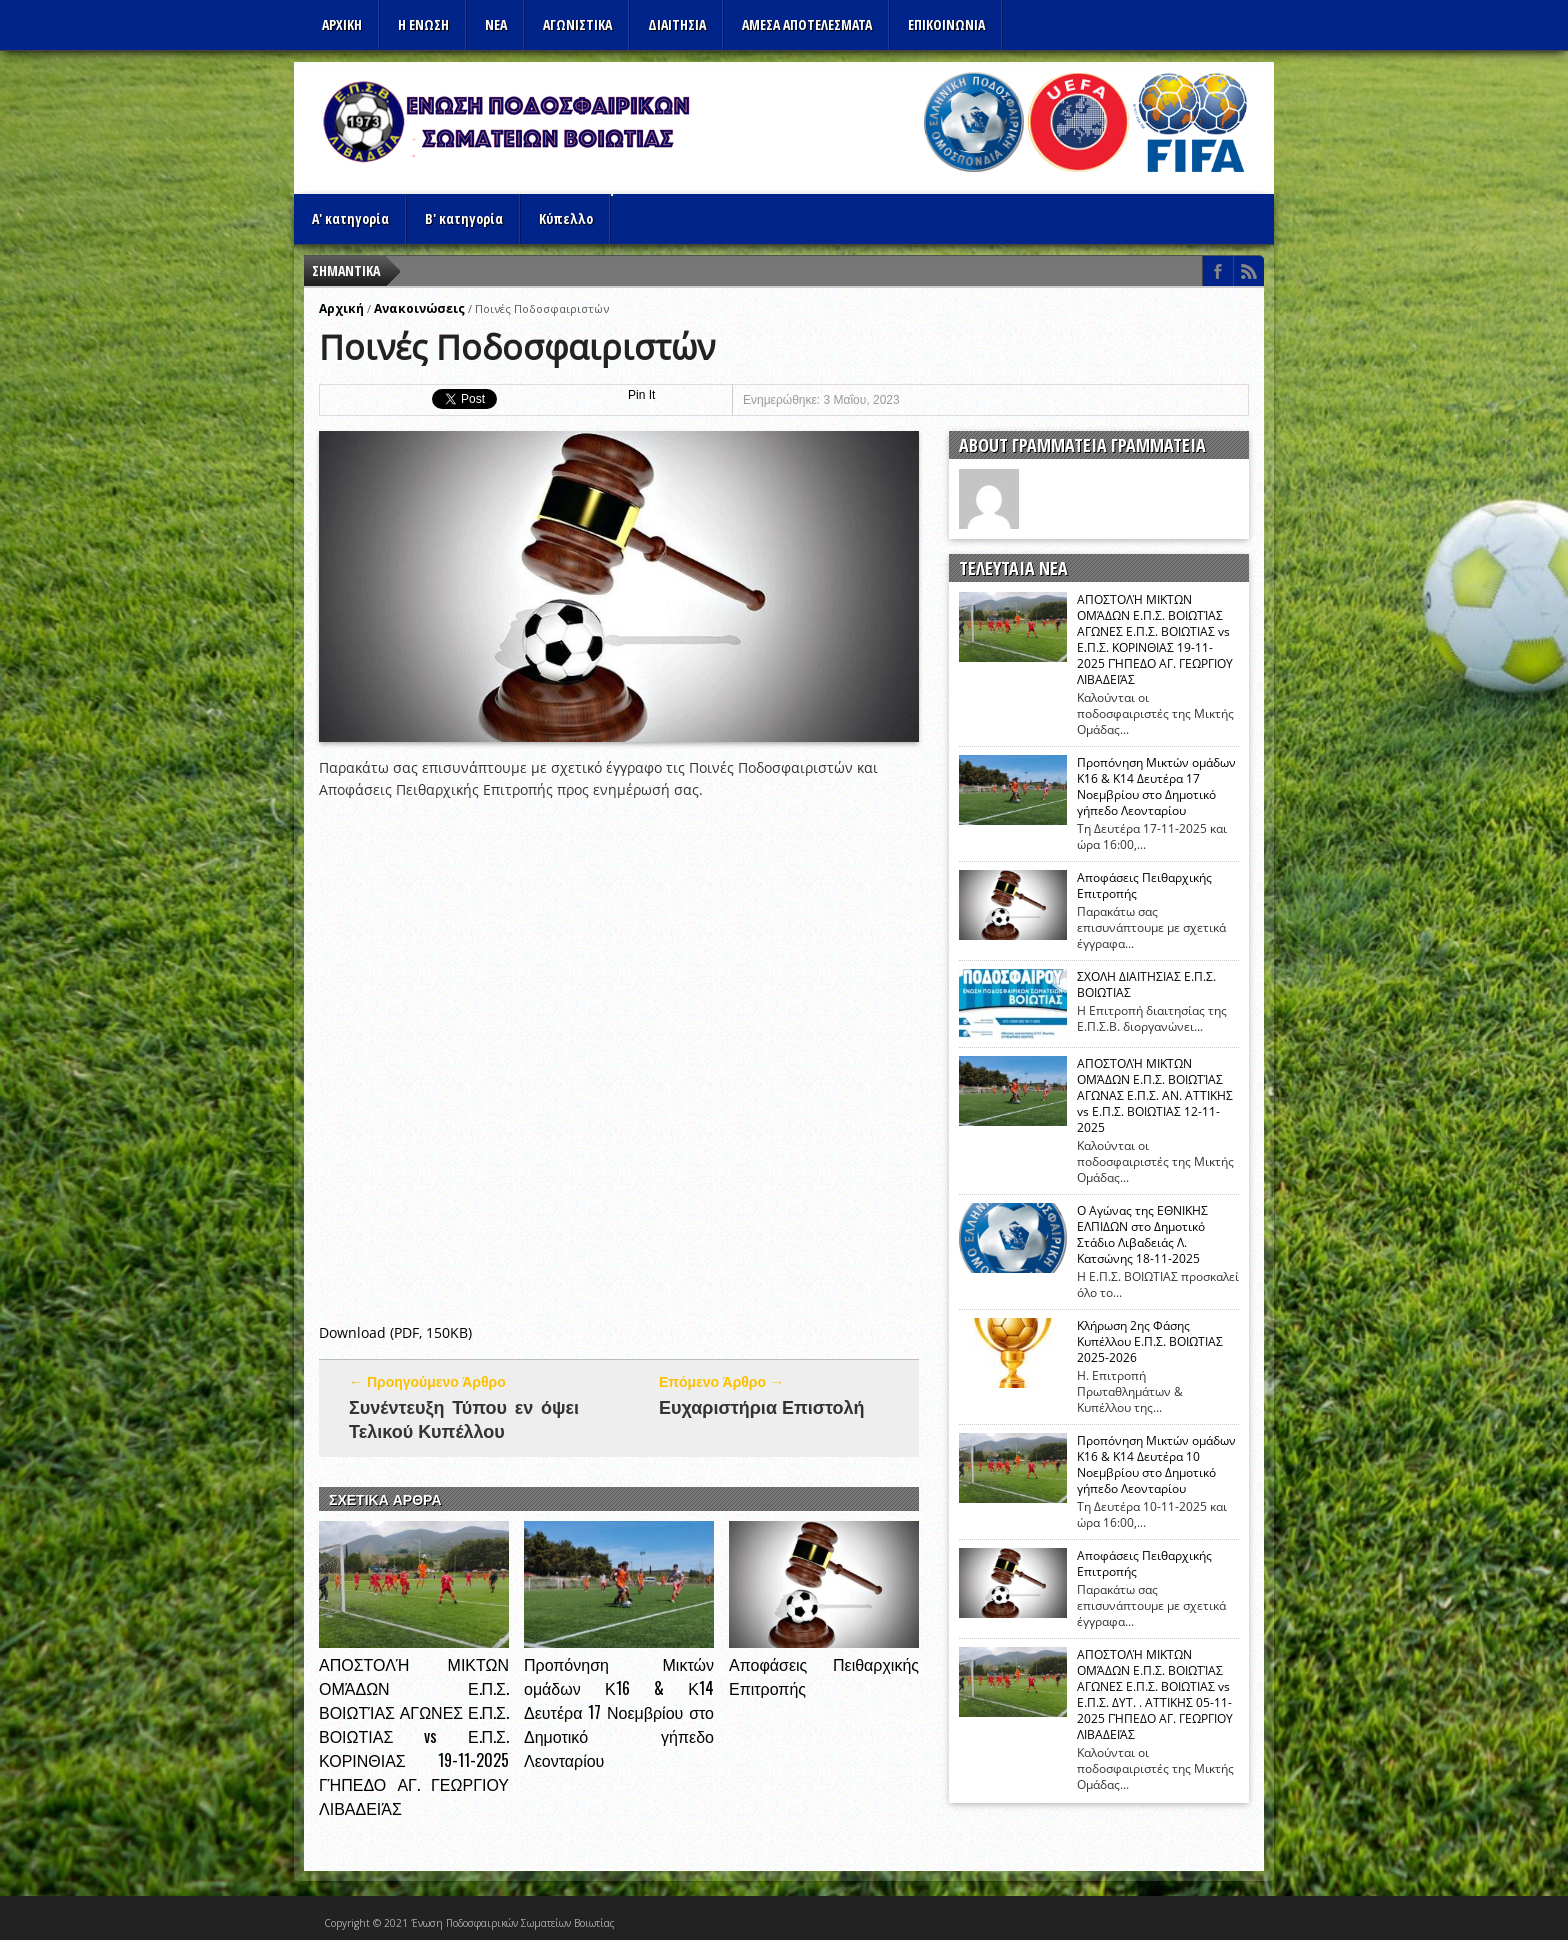 The width and height of the screenshot is (1568, 1940). What do you see at coordinates (1155, 1096) in the screenshot?
I see `ΑΠΟΣΤΟΛΉ ΜΙΚΤΩΝ ΟΜΆΔΩΝ Ε.Π.Σ. ΒΟΙΩΤΊΑΣ ΑΓΩΝΑΣ Ε.Π.Σ. ΑΝ. ΑΤΤΙΚΗΣ vs Ε.Π.Σ. ΒΟΙΩΤΙΑΣ 12-11-2025` at bounding box center [1155, 1096].